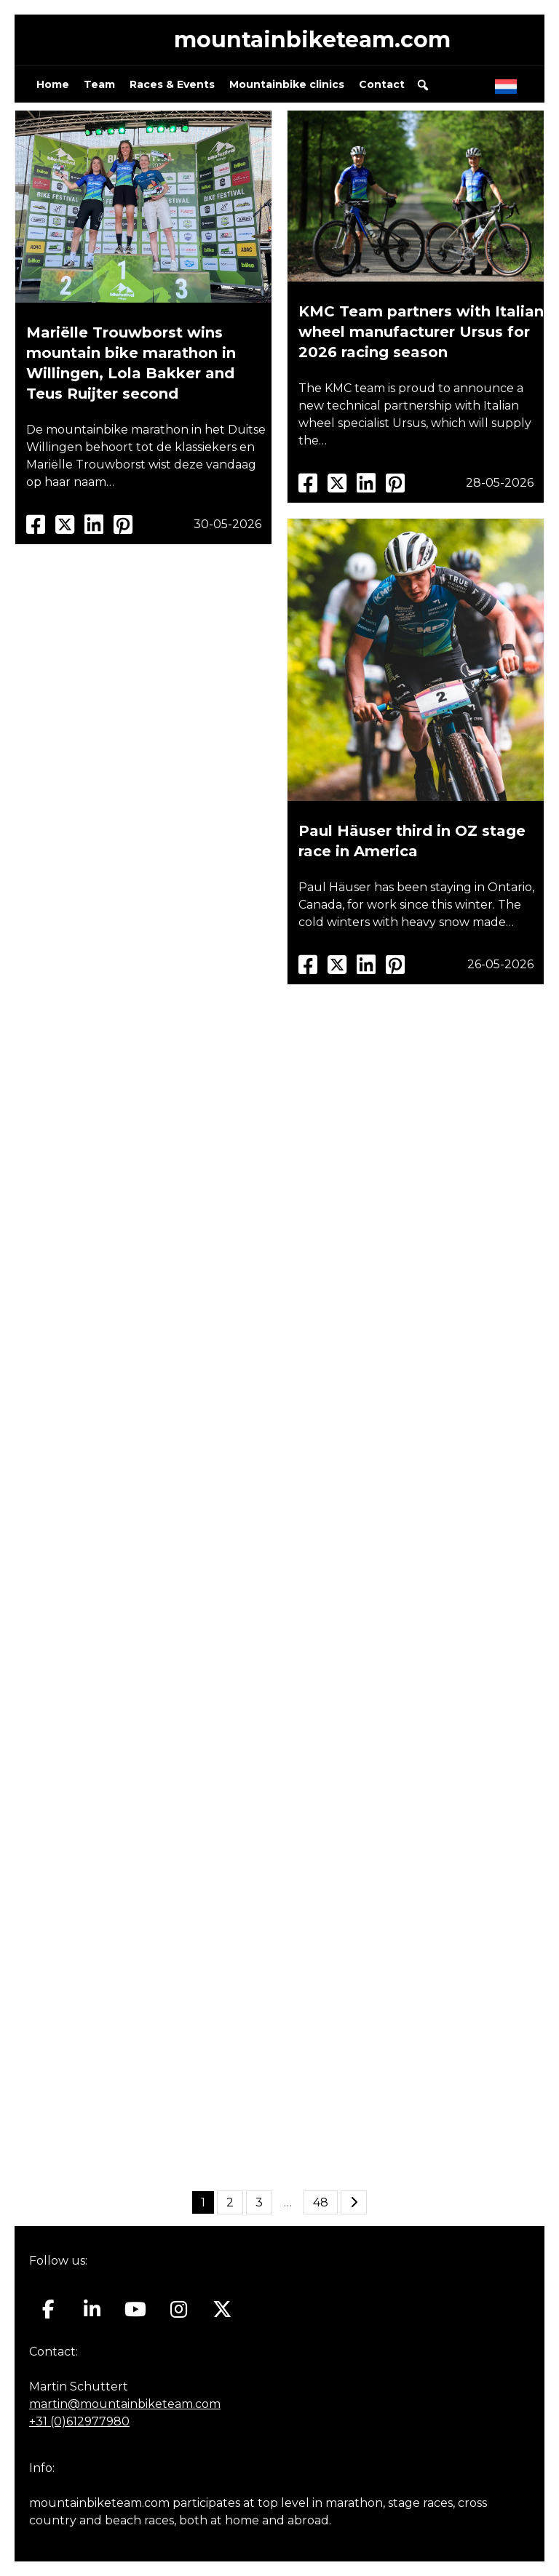 This screenshot has width=559, height=2576. I want to click on Contact, so click(382, 84).